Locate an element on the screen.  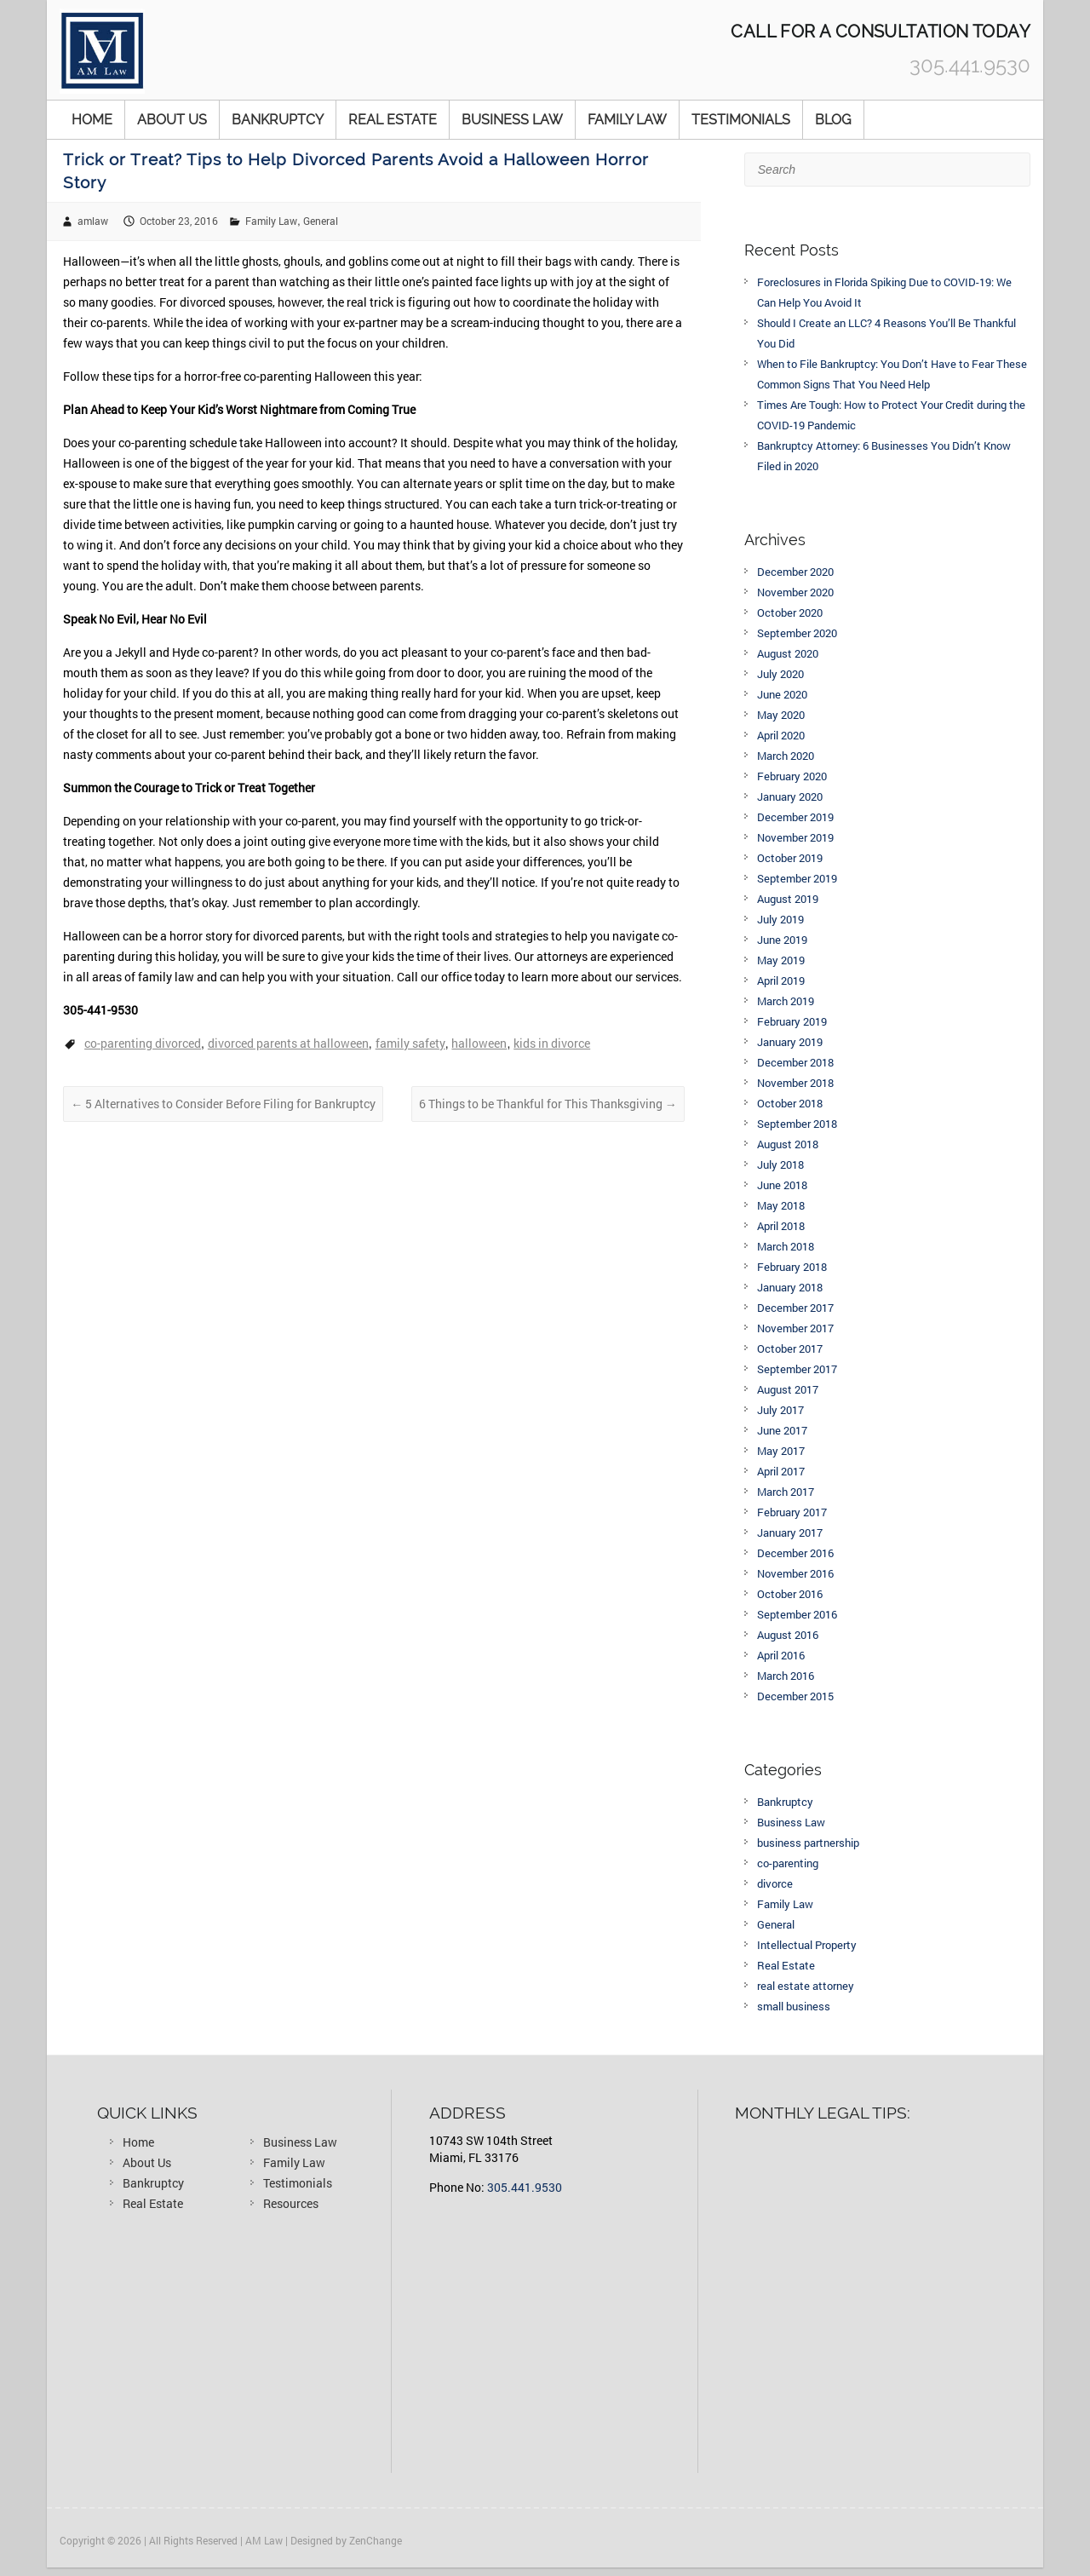
305.441.9530 is located at coordinates (524, 2187).